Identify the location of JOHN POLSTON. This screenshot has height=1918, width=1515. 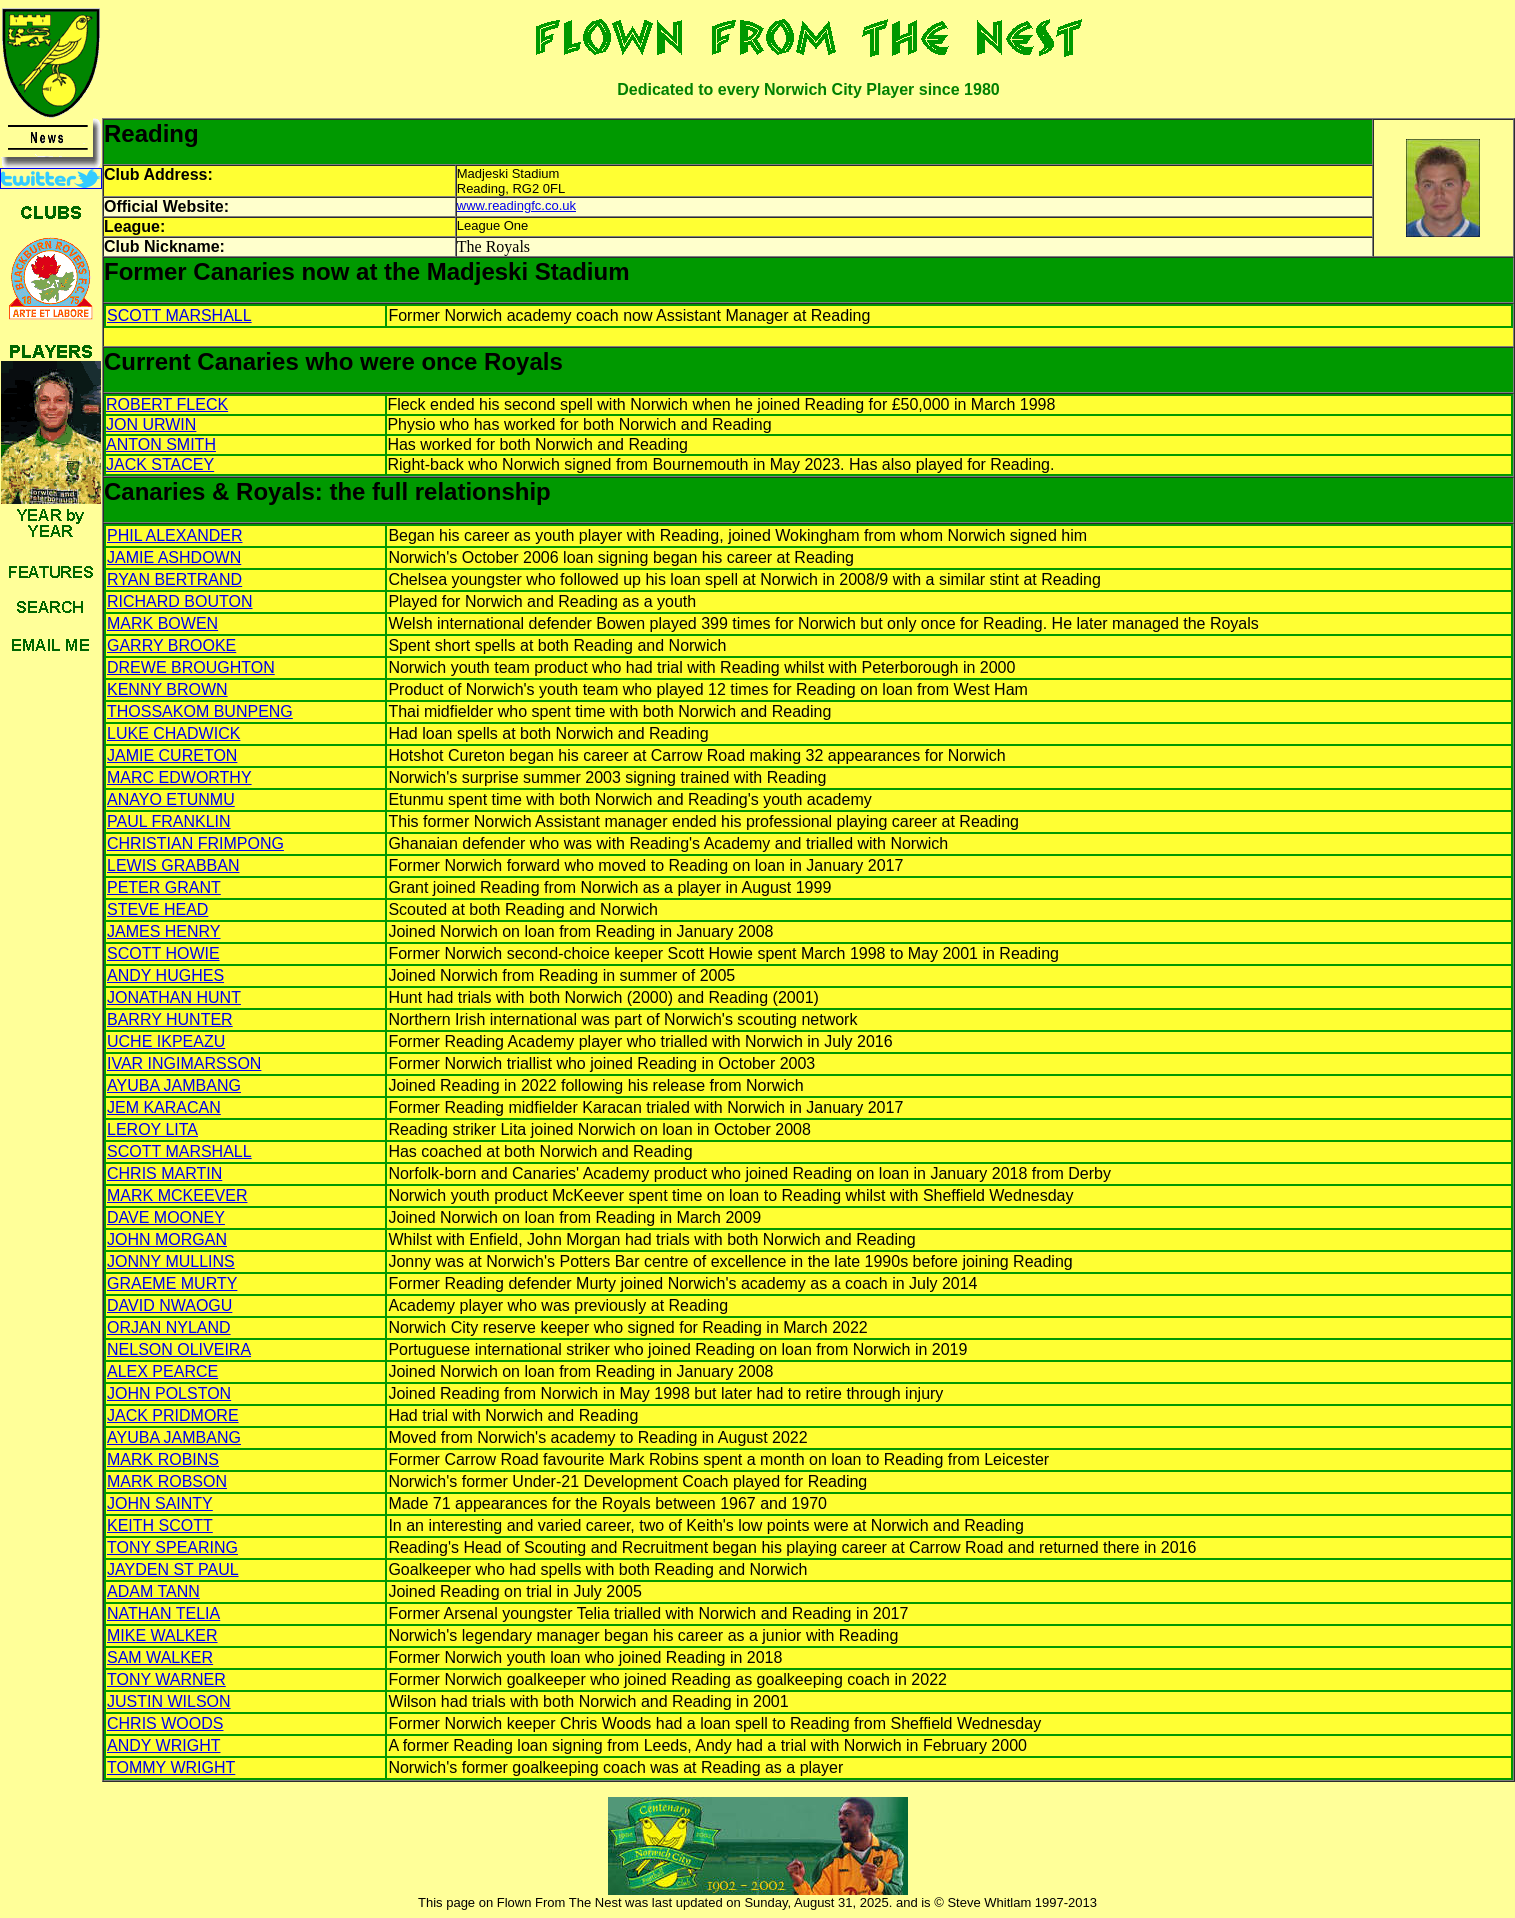
(169, 1393).